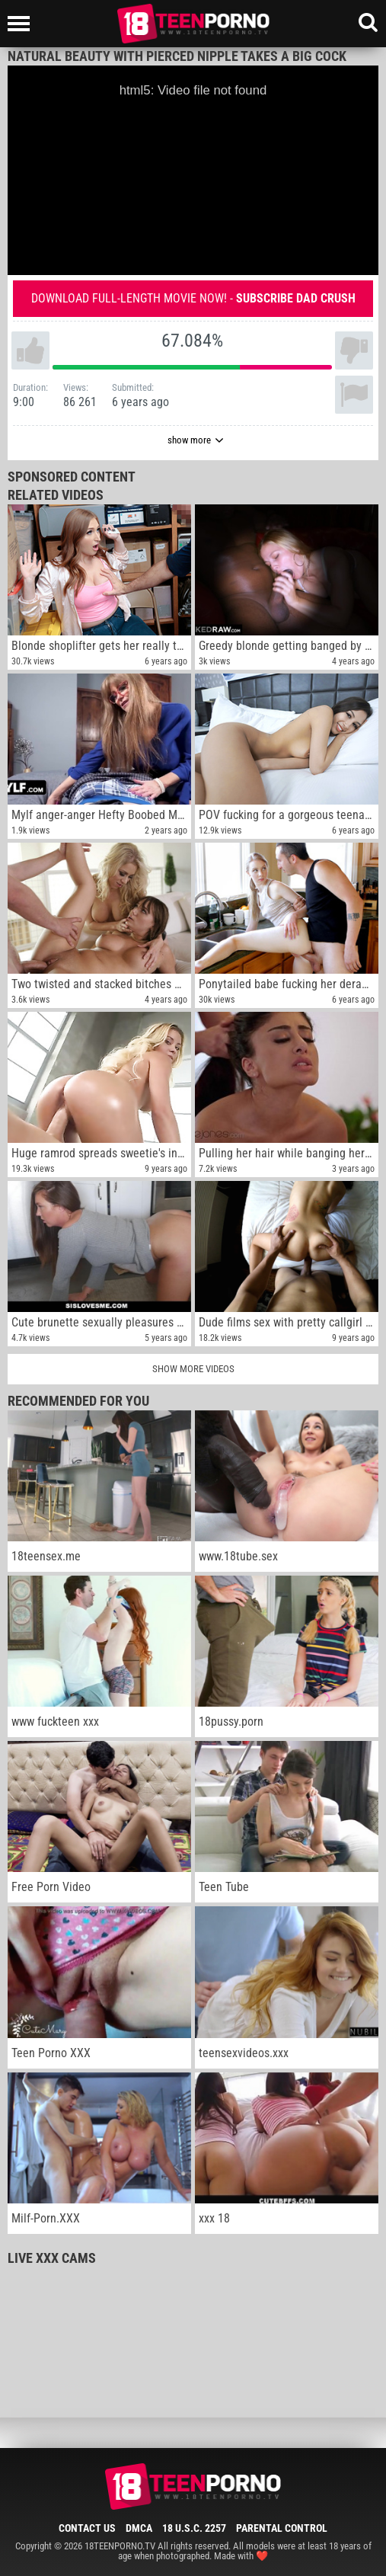 This screenshot has width=386, height=2576. Describe the element at coordinates (281, 2528) in the screenshot. I see `Parental Control` at that location.